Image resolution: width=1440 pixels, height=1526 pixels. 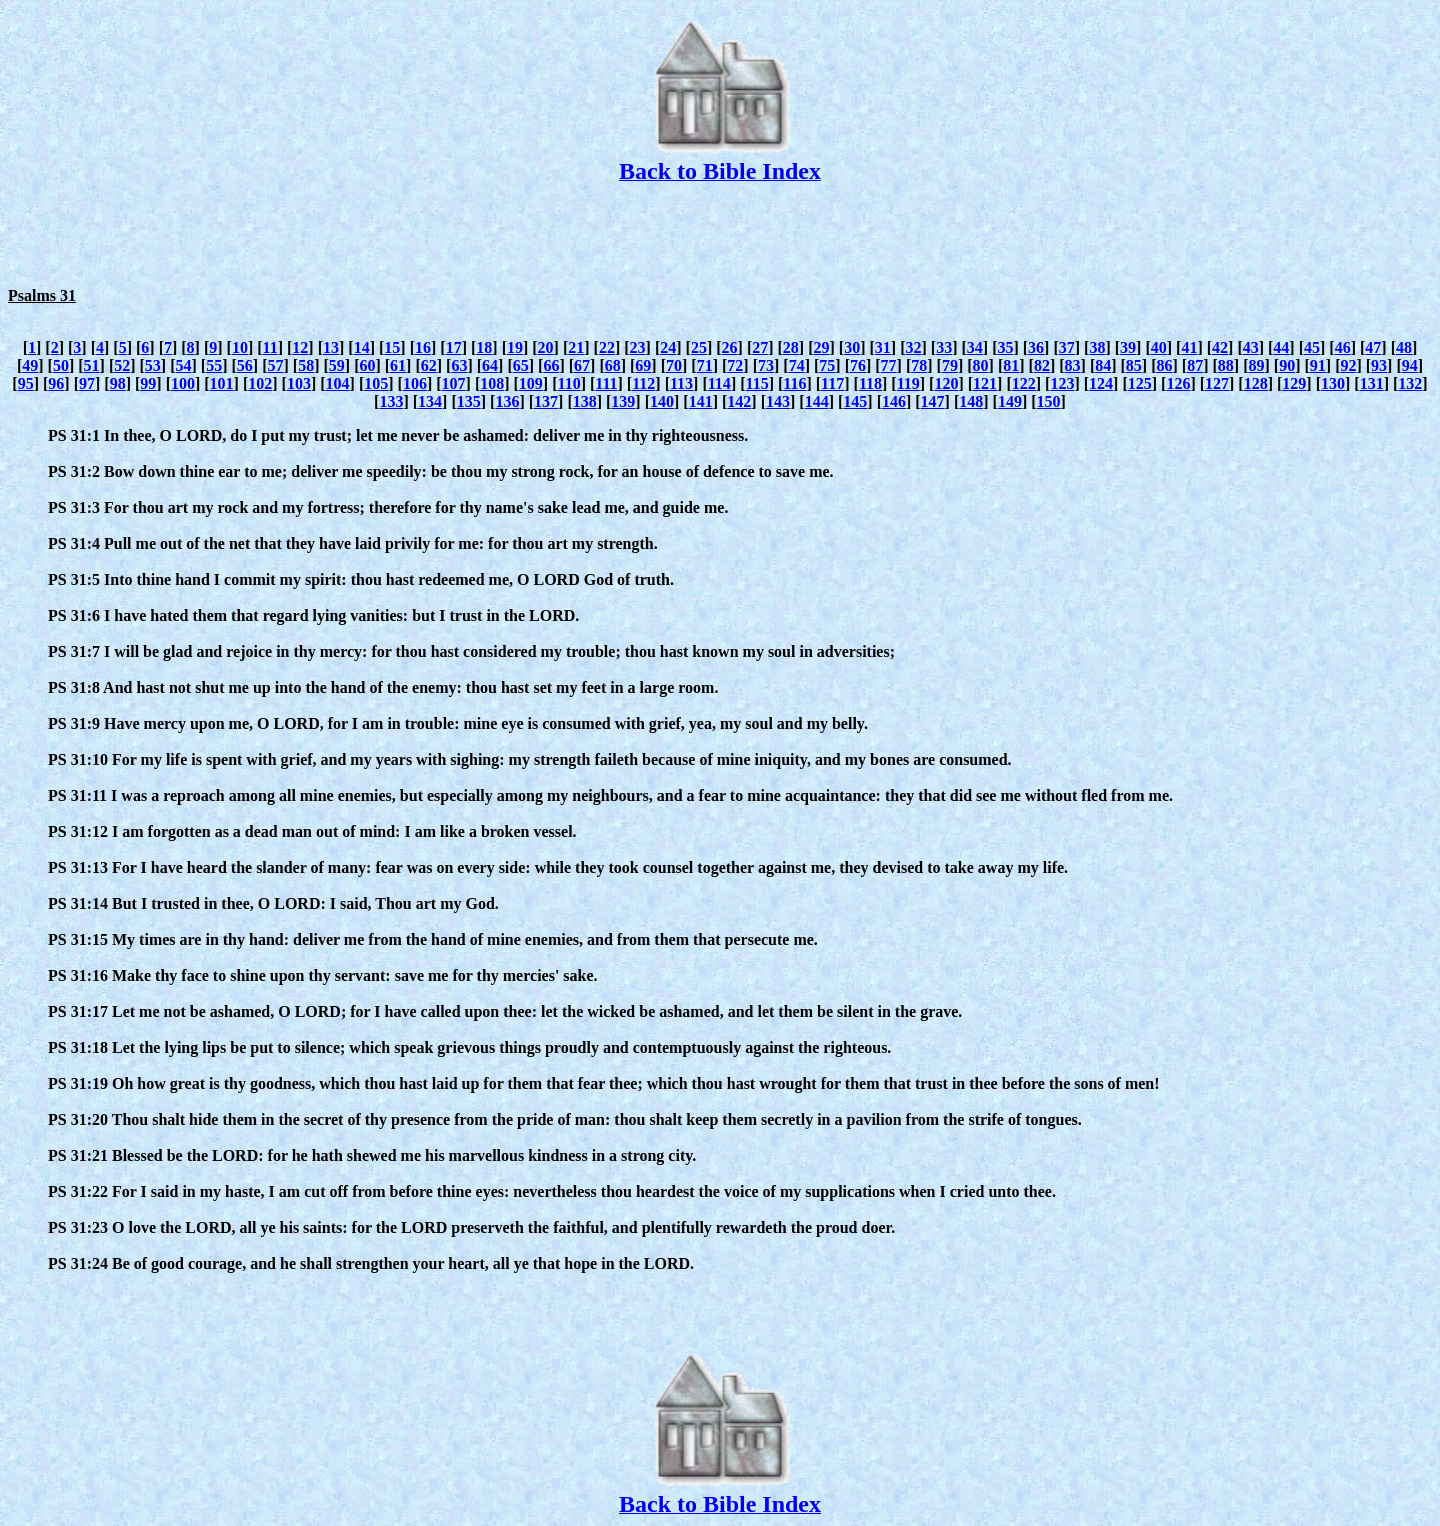 I want to click on 79, so click(x=950, y=365).